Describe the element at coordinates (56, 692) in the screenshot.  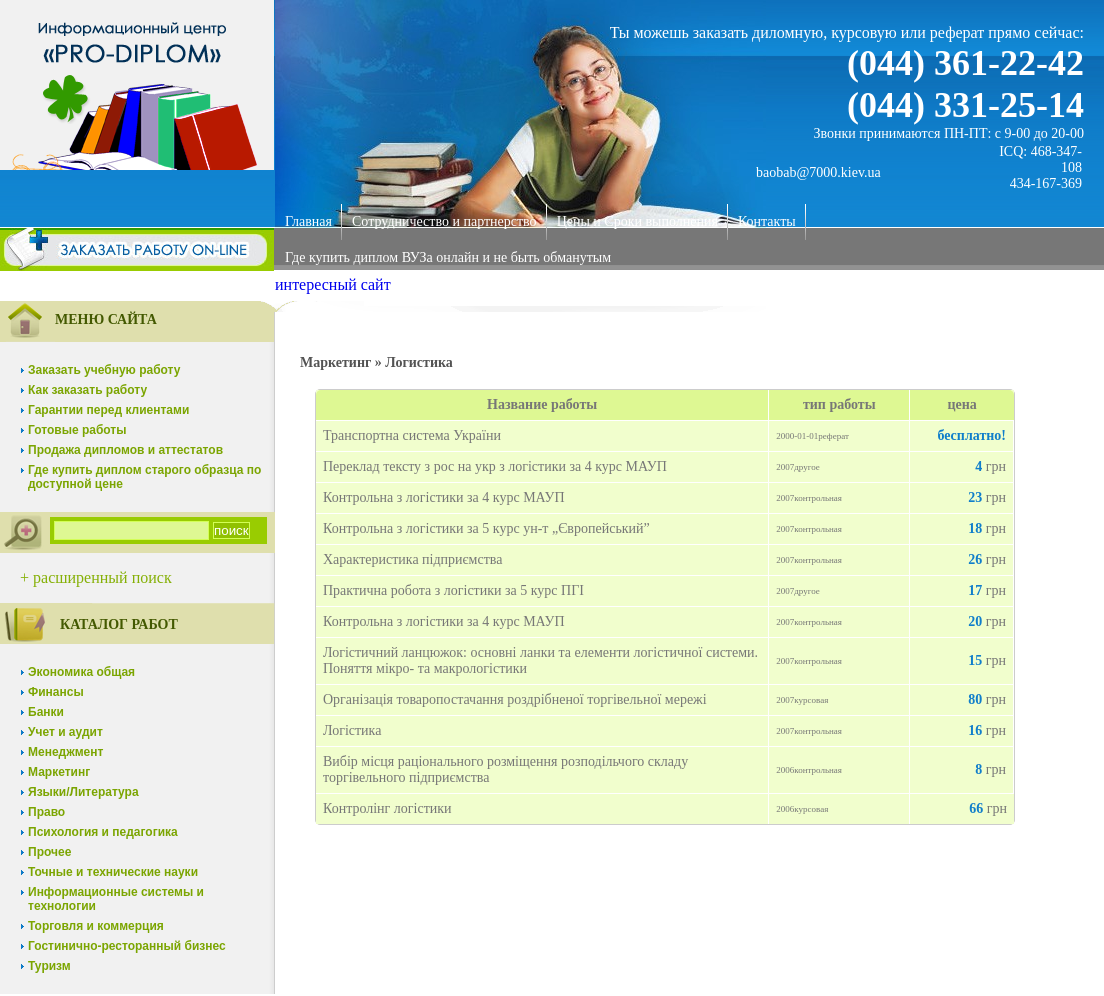
I see `Финансы` at that location.